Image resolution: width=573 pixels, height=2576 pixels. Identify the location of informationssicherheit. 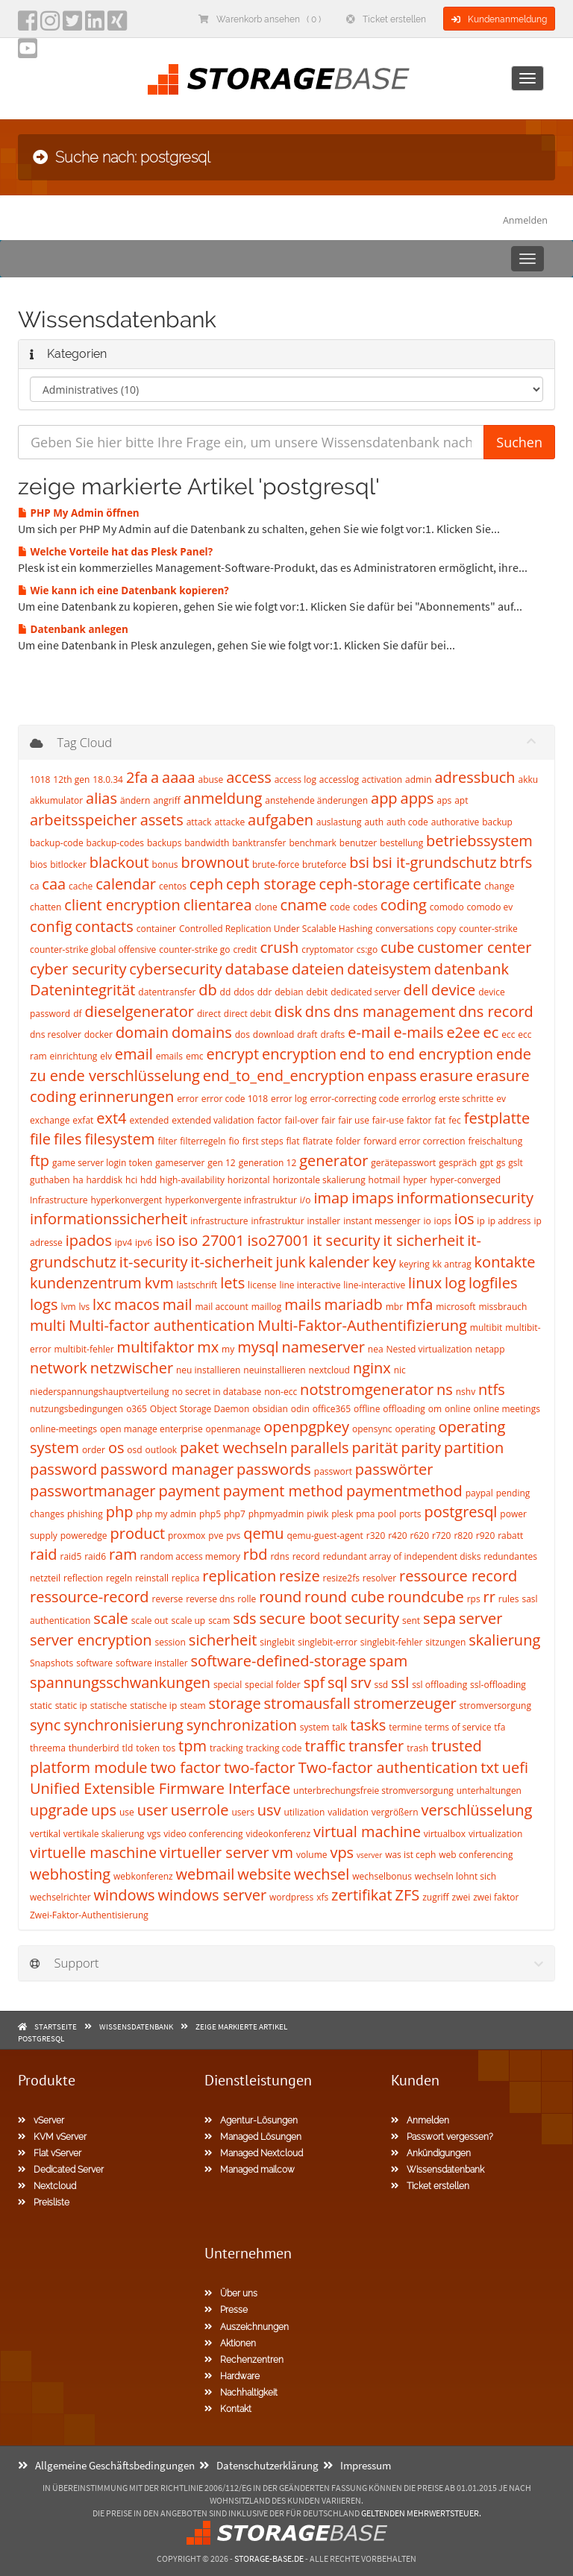
(108, 1219).